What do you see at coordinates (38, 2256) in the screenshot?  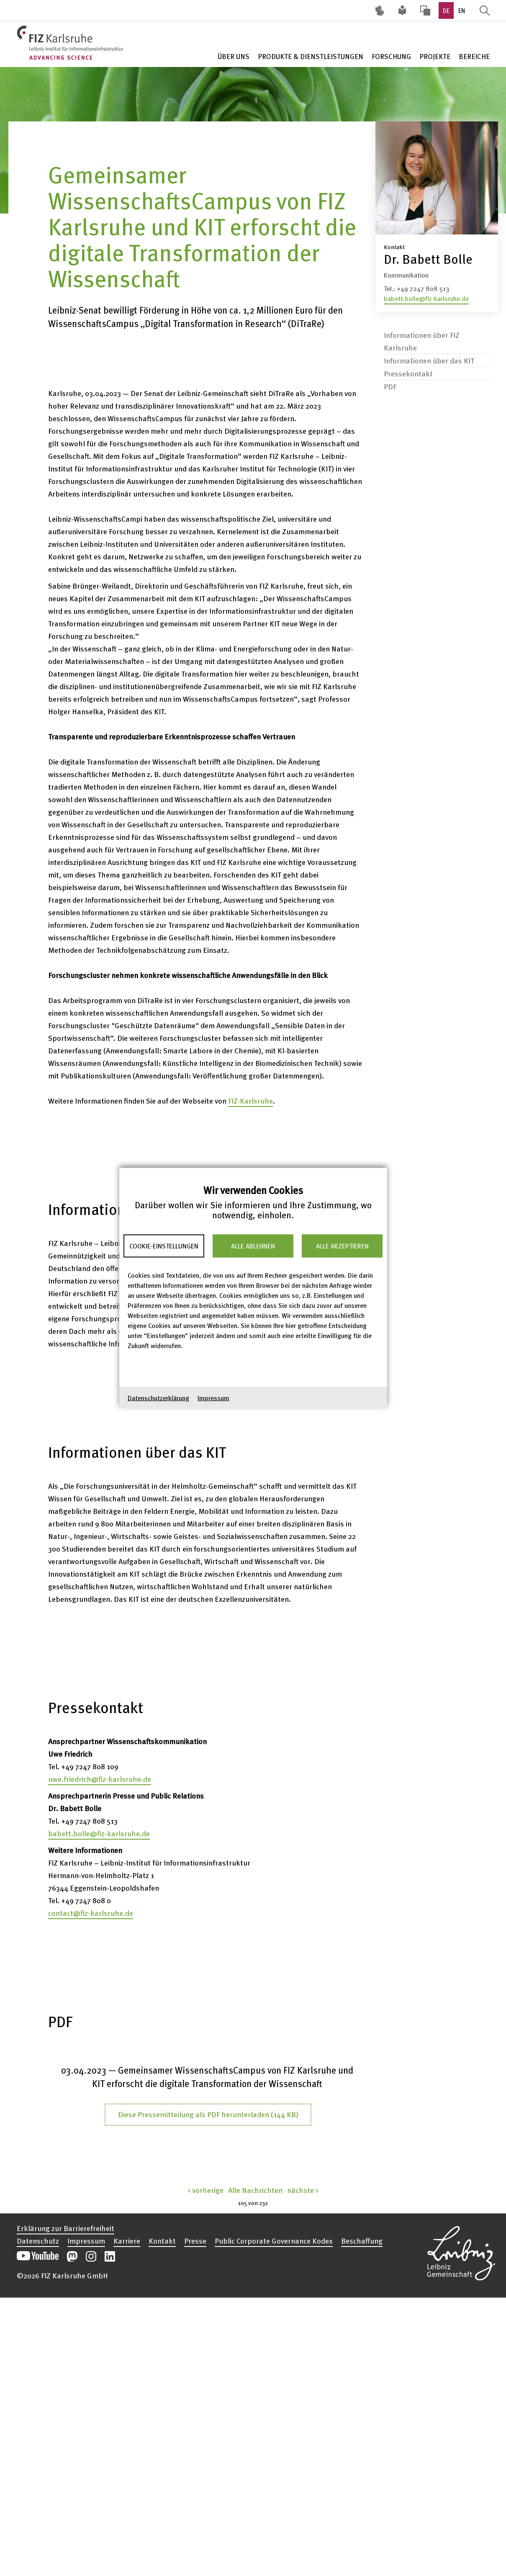 I see `Unseren YouTube-Kanal öffnen` at bounding box center [38, 2256].